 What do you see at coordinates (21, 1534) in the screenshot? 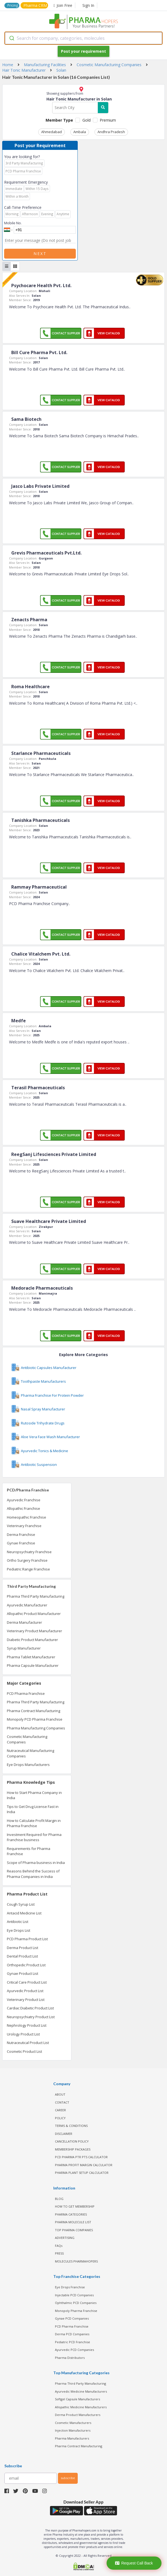
I see `Derma Franchise` at bounding box center [21, 1534].